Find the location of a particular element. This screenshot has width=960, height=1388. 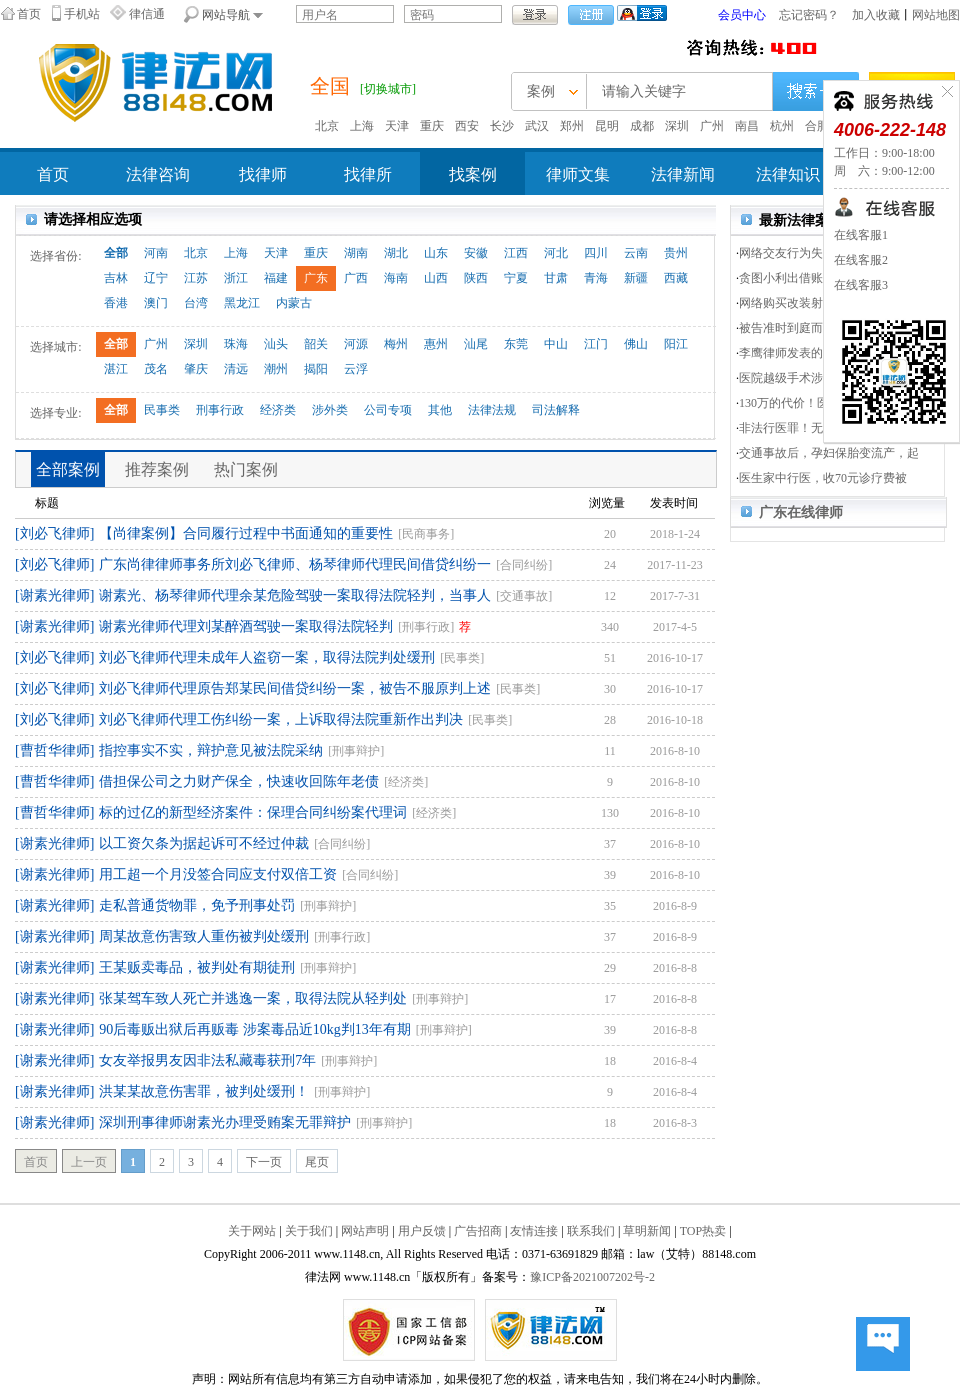

深圳刑事律师谢素光办理受贿案无罪辩护 is located at coordinates (225, 1122).